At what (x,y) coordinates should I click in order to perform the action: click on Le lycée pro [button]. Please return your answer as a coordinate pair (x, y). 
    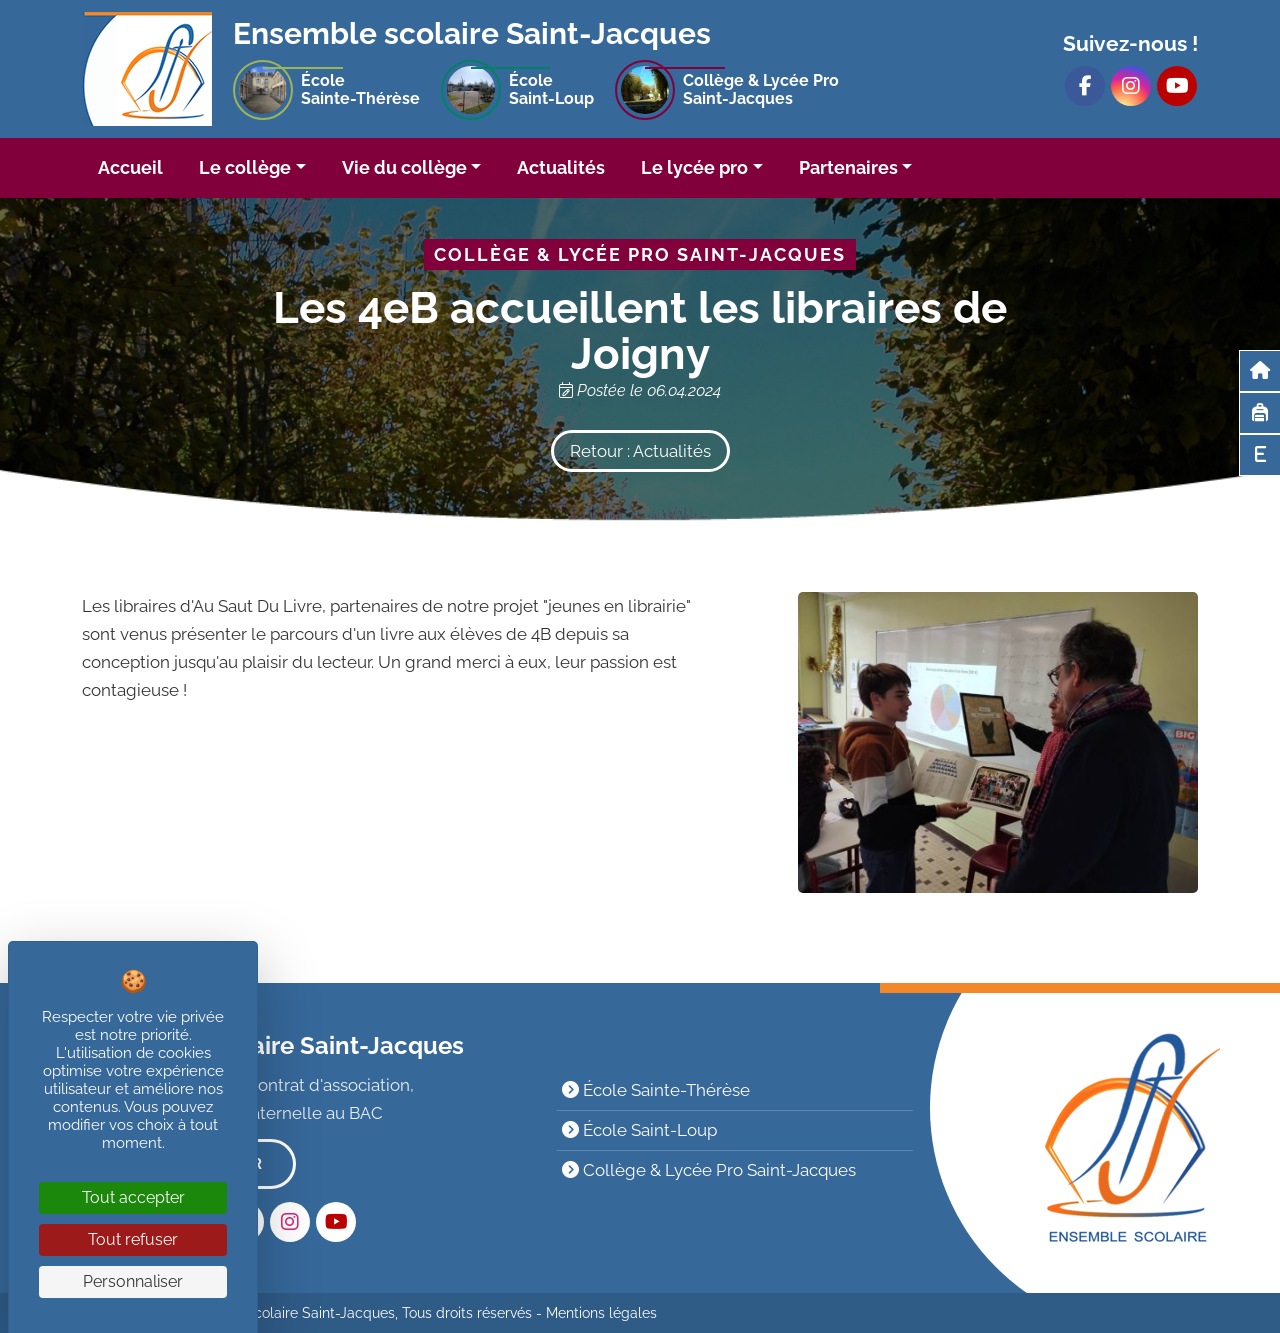
    Looking at the image, I should click on (694, 167).